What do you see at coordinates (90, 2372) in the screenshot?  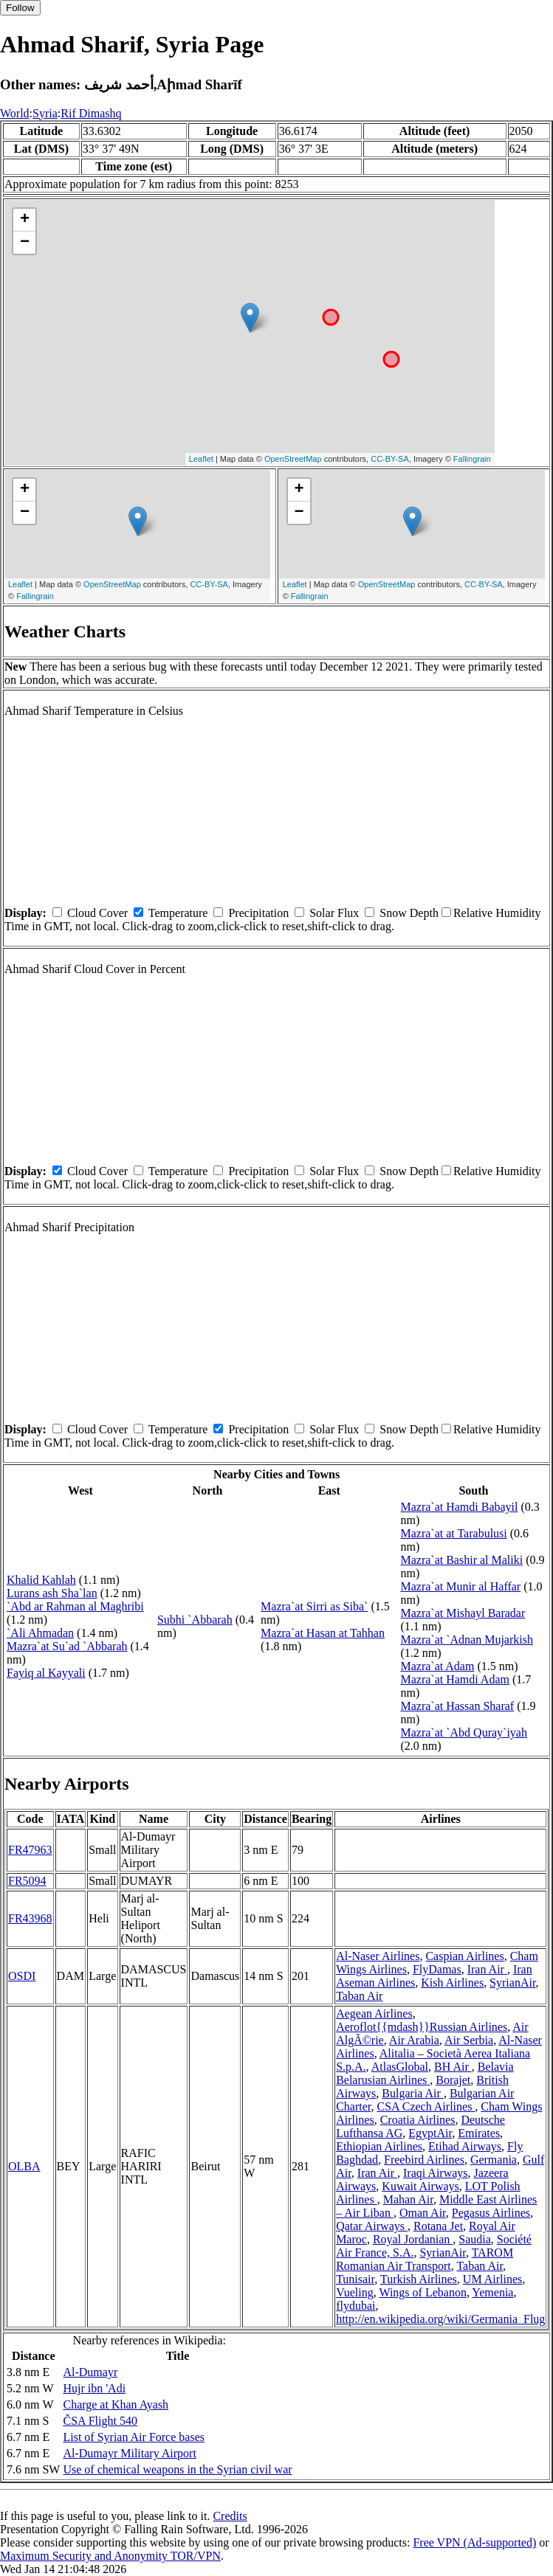 I see `Al-Dumayr` at bounding box center [90, 2372].